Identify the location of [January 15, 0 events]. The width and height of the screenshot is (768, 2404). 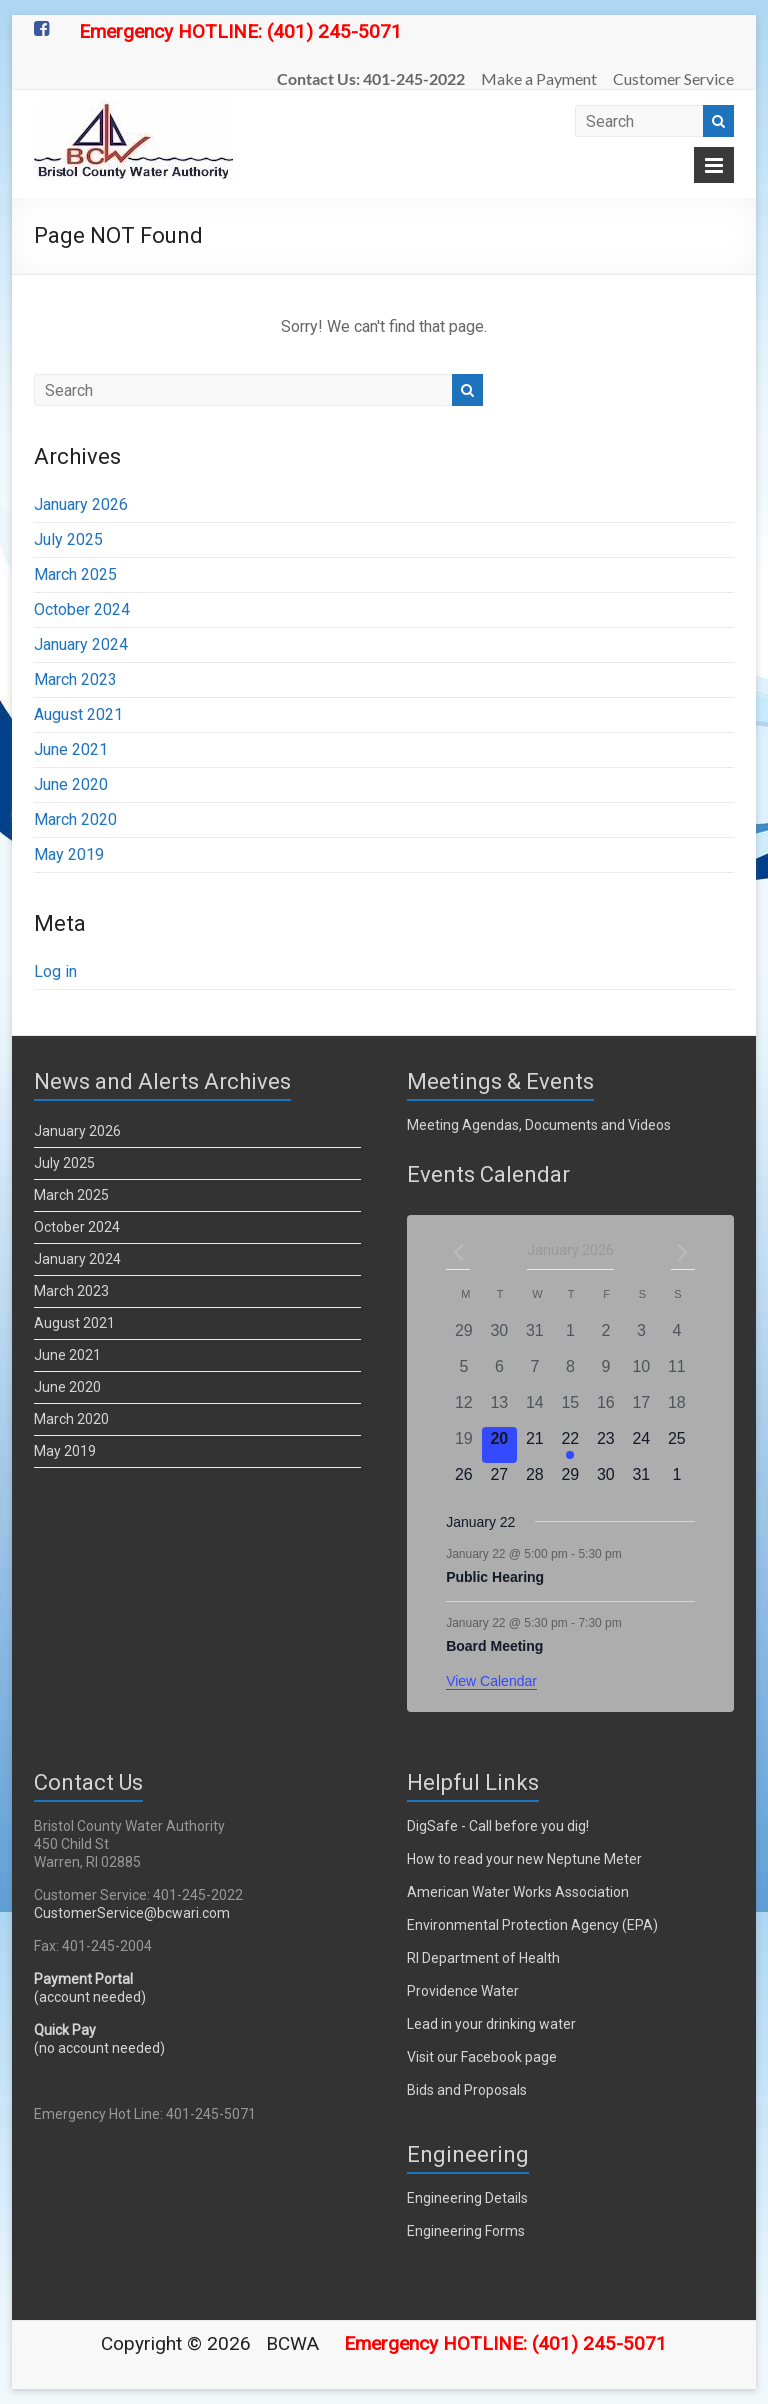
(571, 1409).